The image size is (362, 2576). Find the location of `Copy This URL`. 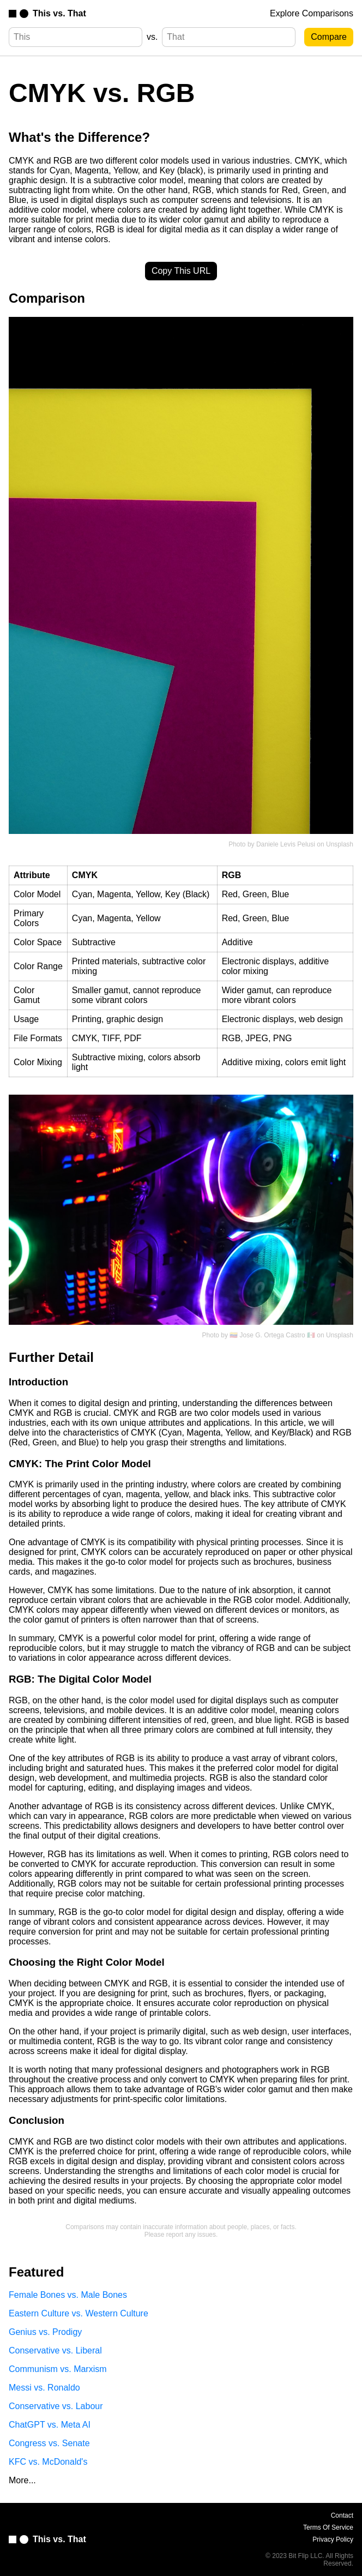

Copy This URL is located at coordinates (181, 270).